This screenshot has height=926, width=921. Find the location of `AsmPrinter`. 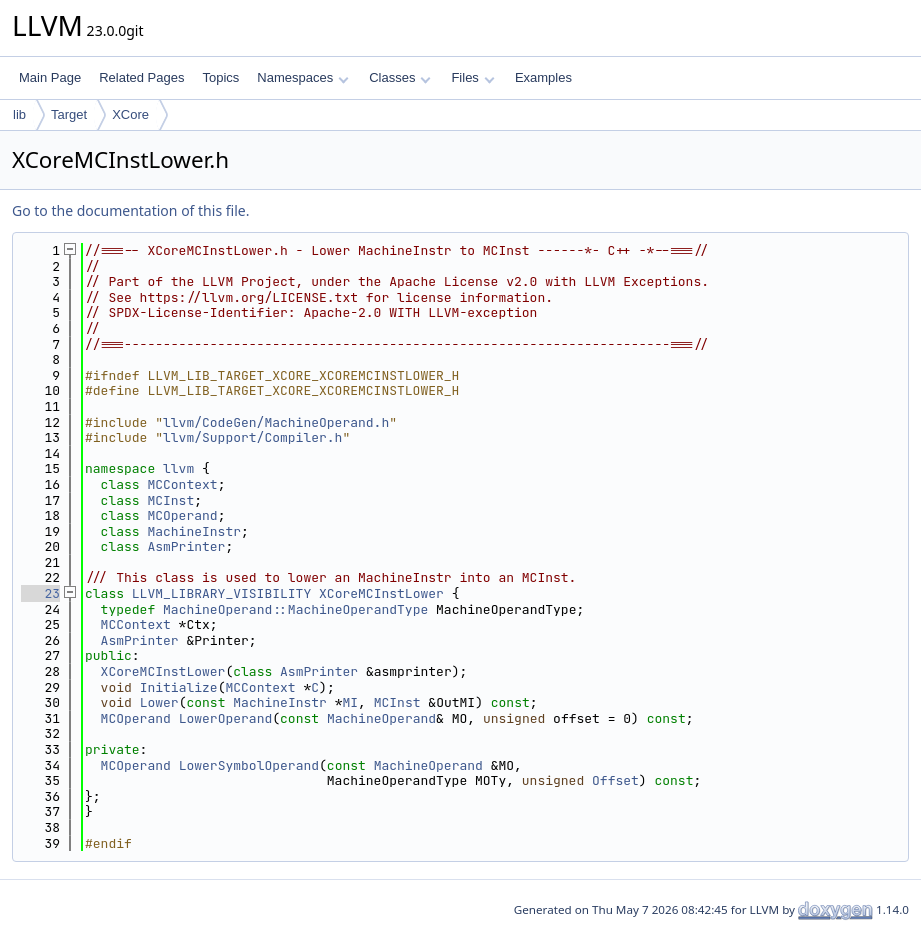

AsmPrinter is located at coordinates (186, 546).